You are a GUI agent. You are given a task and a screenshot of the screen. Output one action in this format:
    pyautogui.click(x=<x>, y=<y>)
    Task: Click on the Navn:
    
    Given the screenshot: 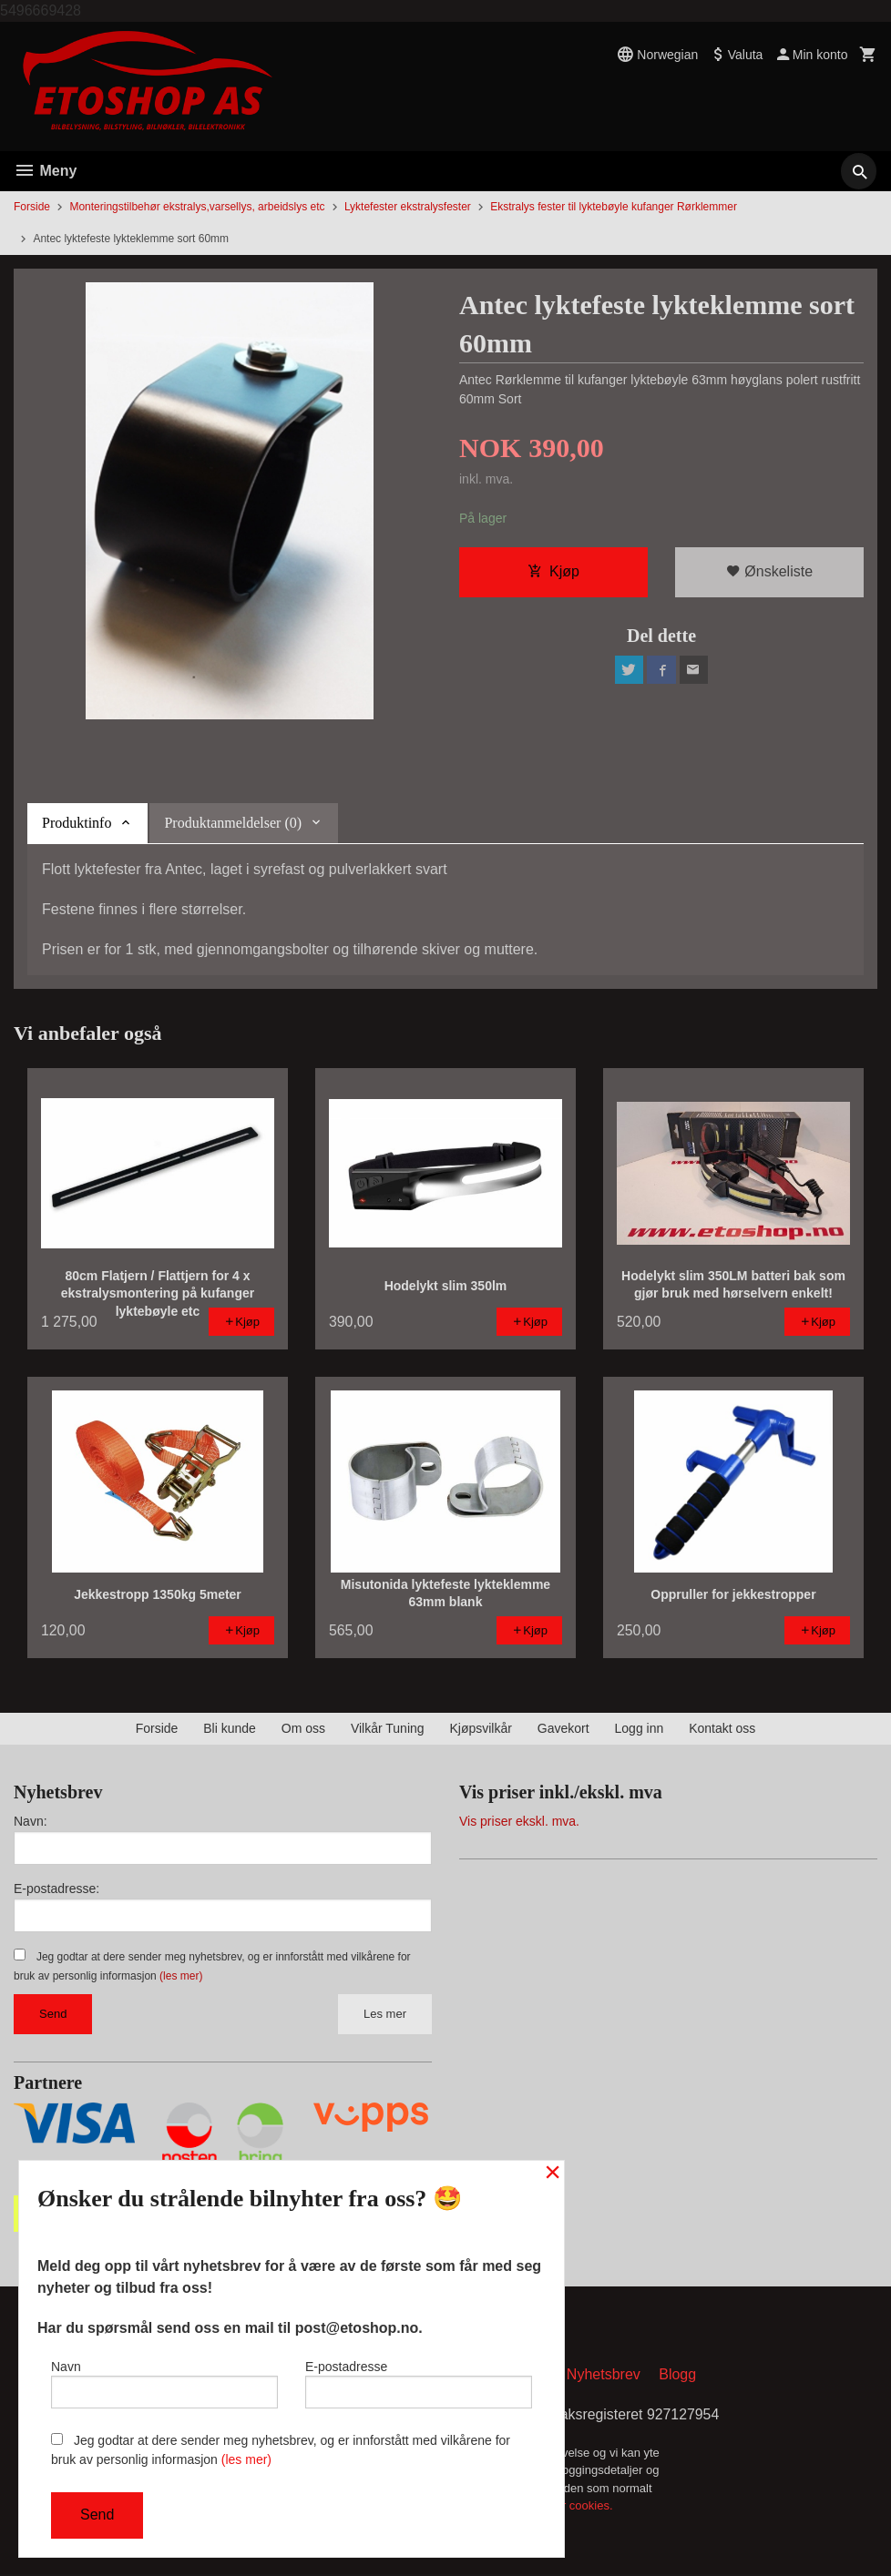 What is the action you would take?
    pyautogui.click(x=30, y=1821)
    